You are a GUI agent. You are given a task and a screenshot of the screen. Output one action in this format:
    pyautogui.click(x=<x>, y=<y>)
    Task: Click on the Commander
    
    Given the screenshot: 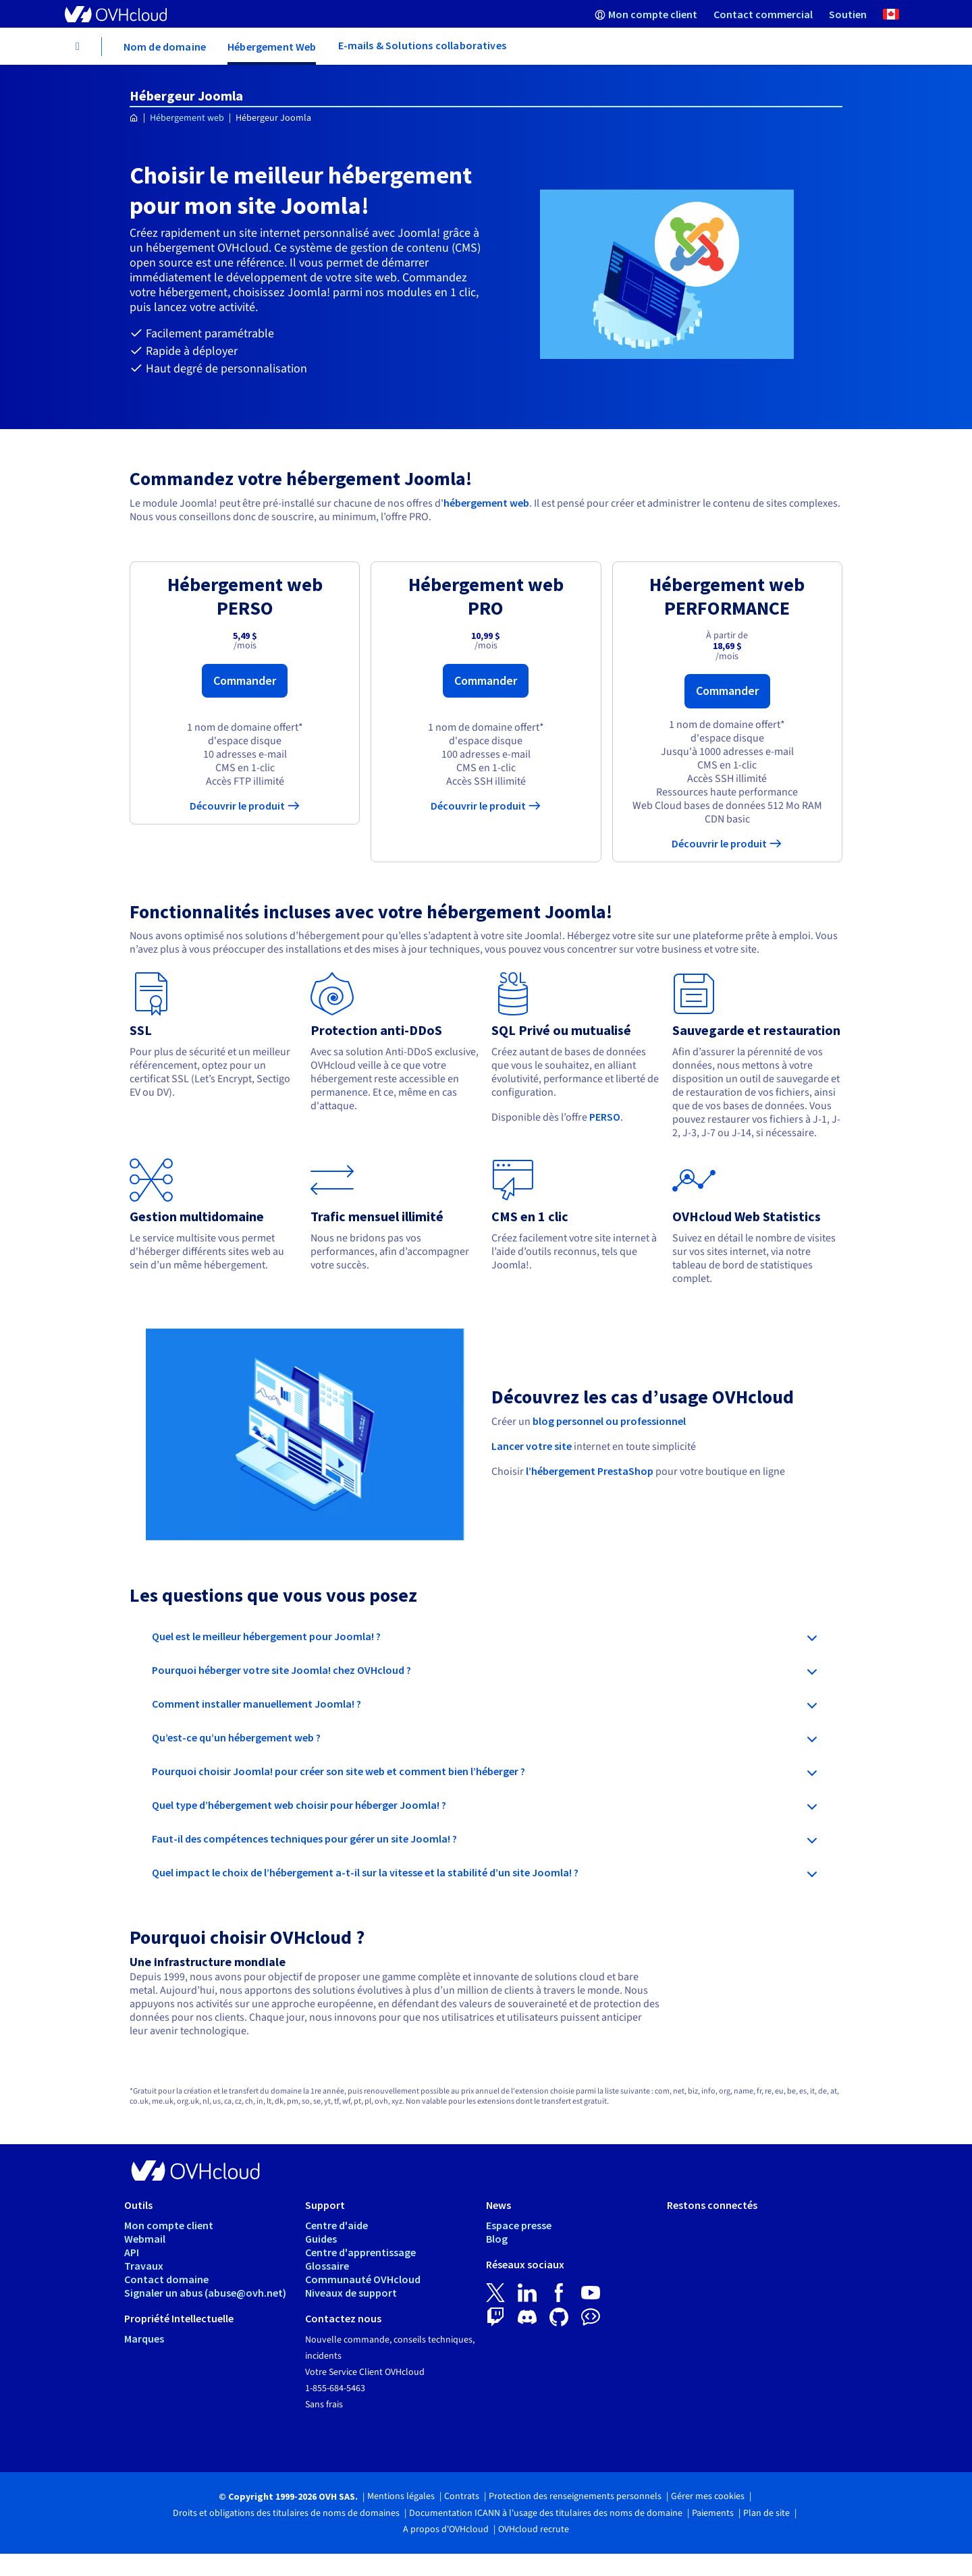 What is the action you would take?
    pyautogui.click(x=244, y=680)
    